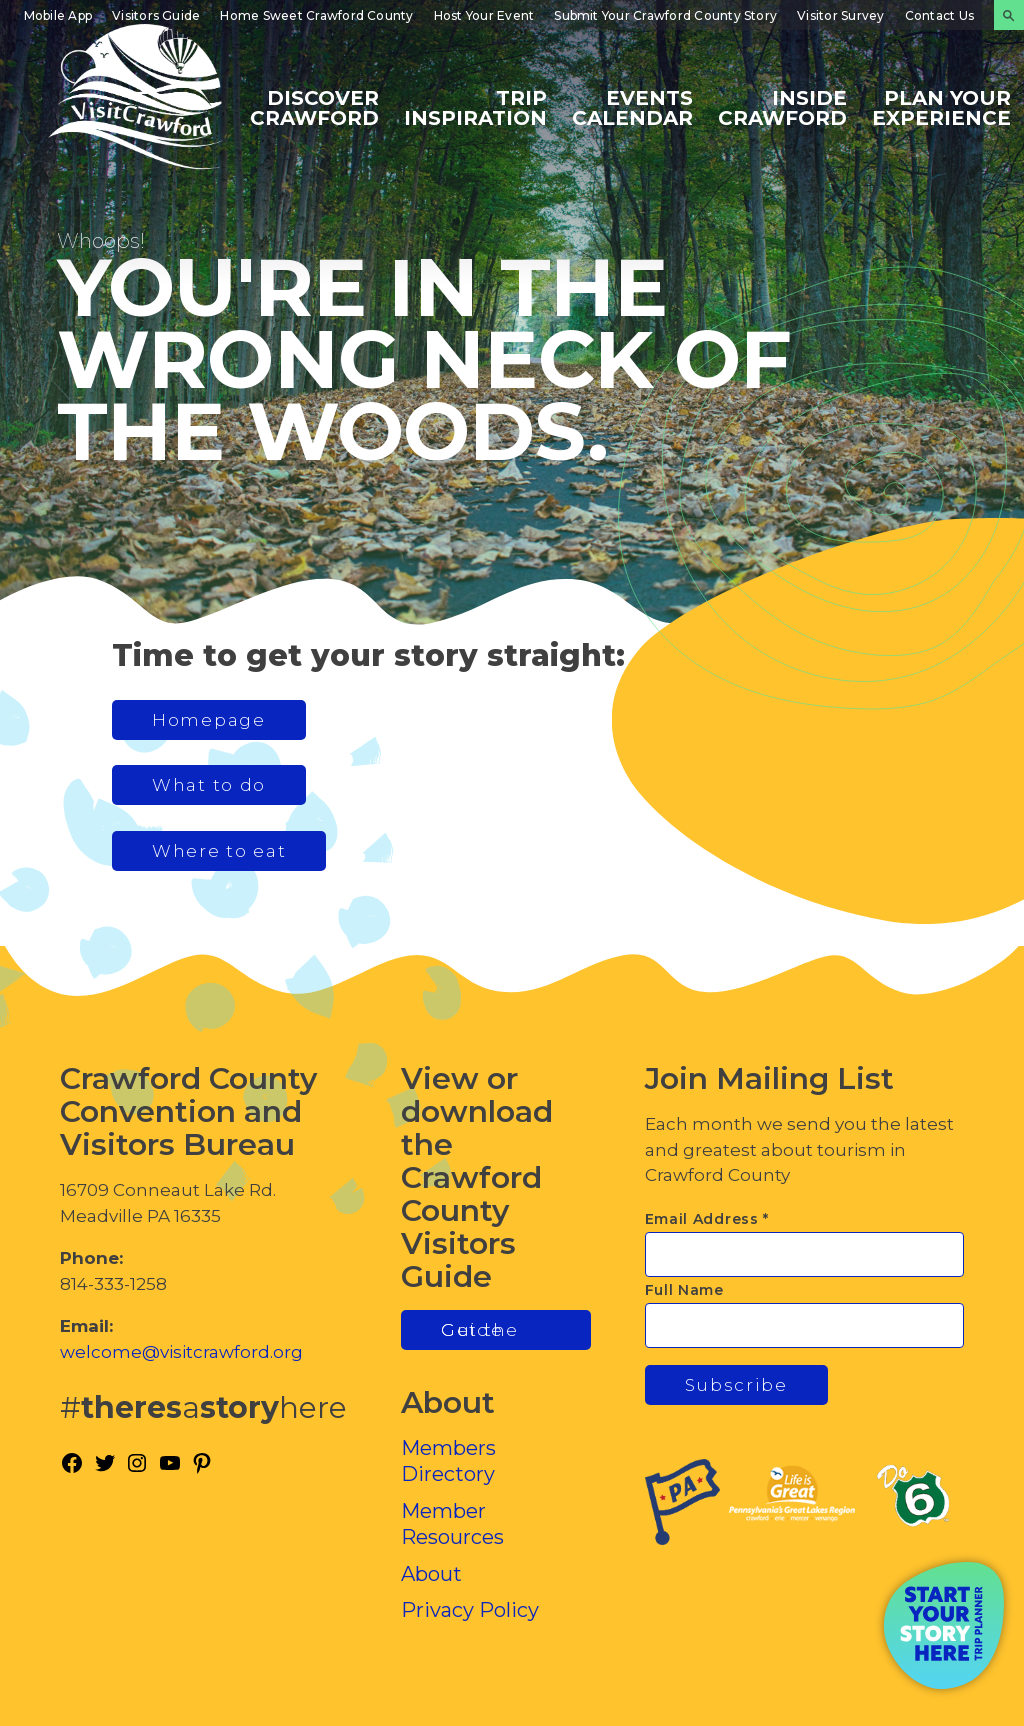 Image resolution: width=1024 pixels, height=1726 pixels. I want to click on Submit Your Crawford County Story, so click(665, 15).